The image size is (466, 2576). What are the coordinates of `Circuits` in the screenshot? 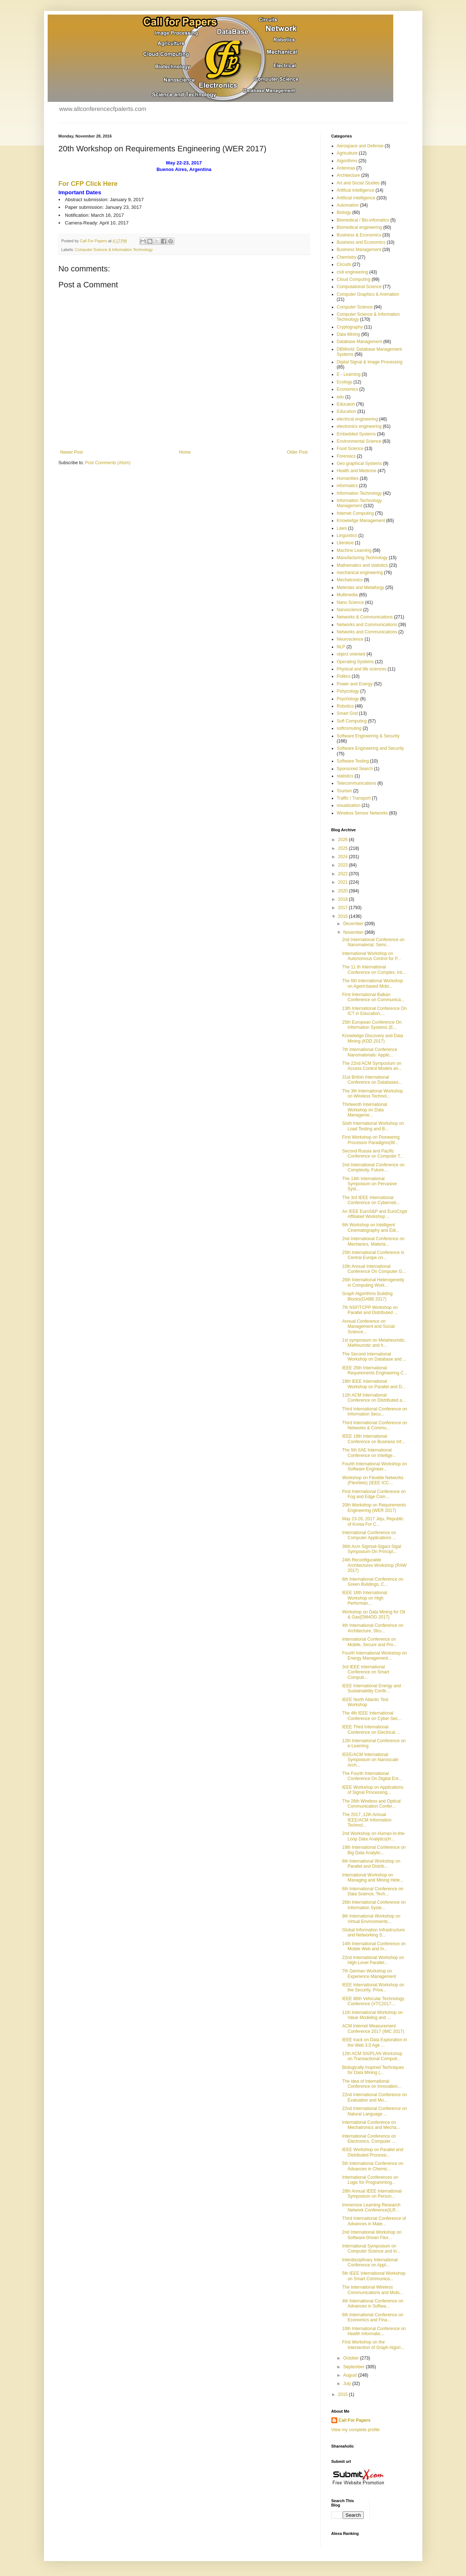 It's located at (344, 264).